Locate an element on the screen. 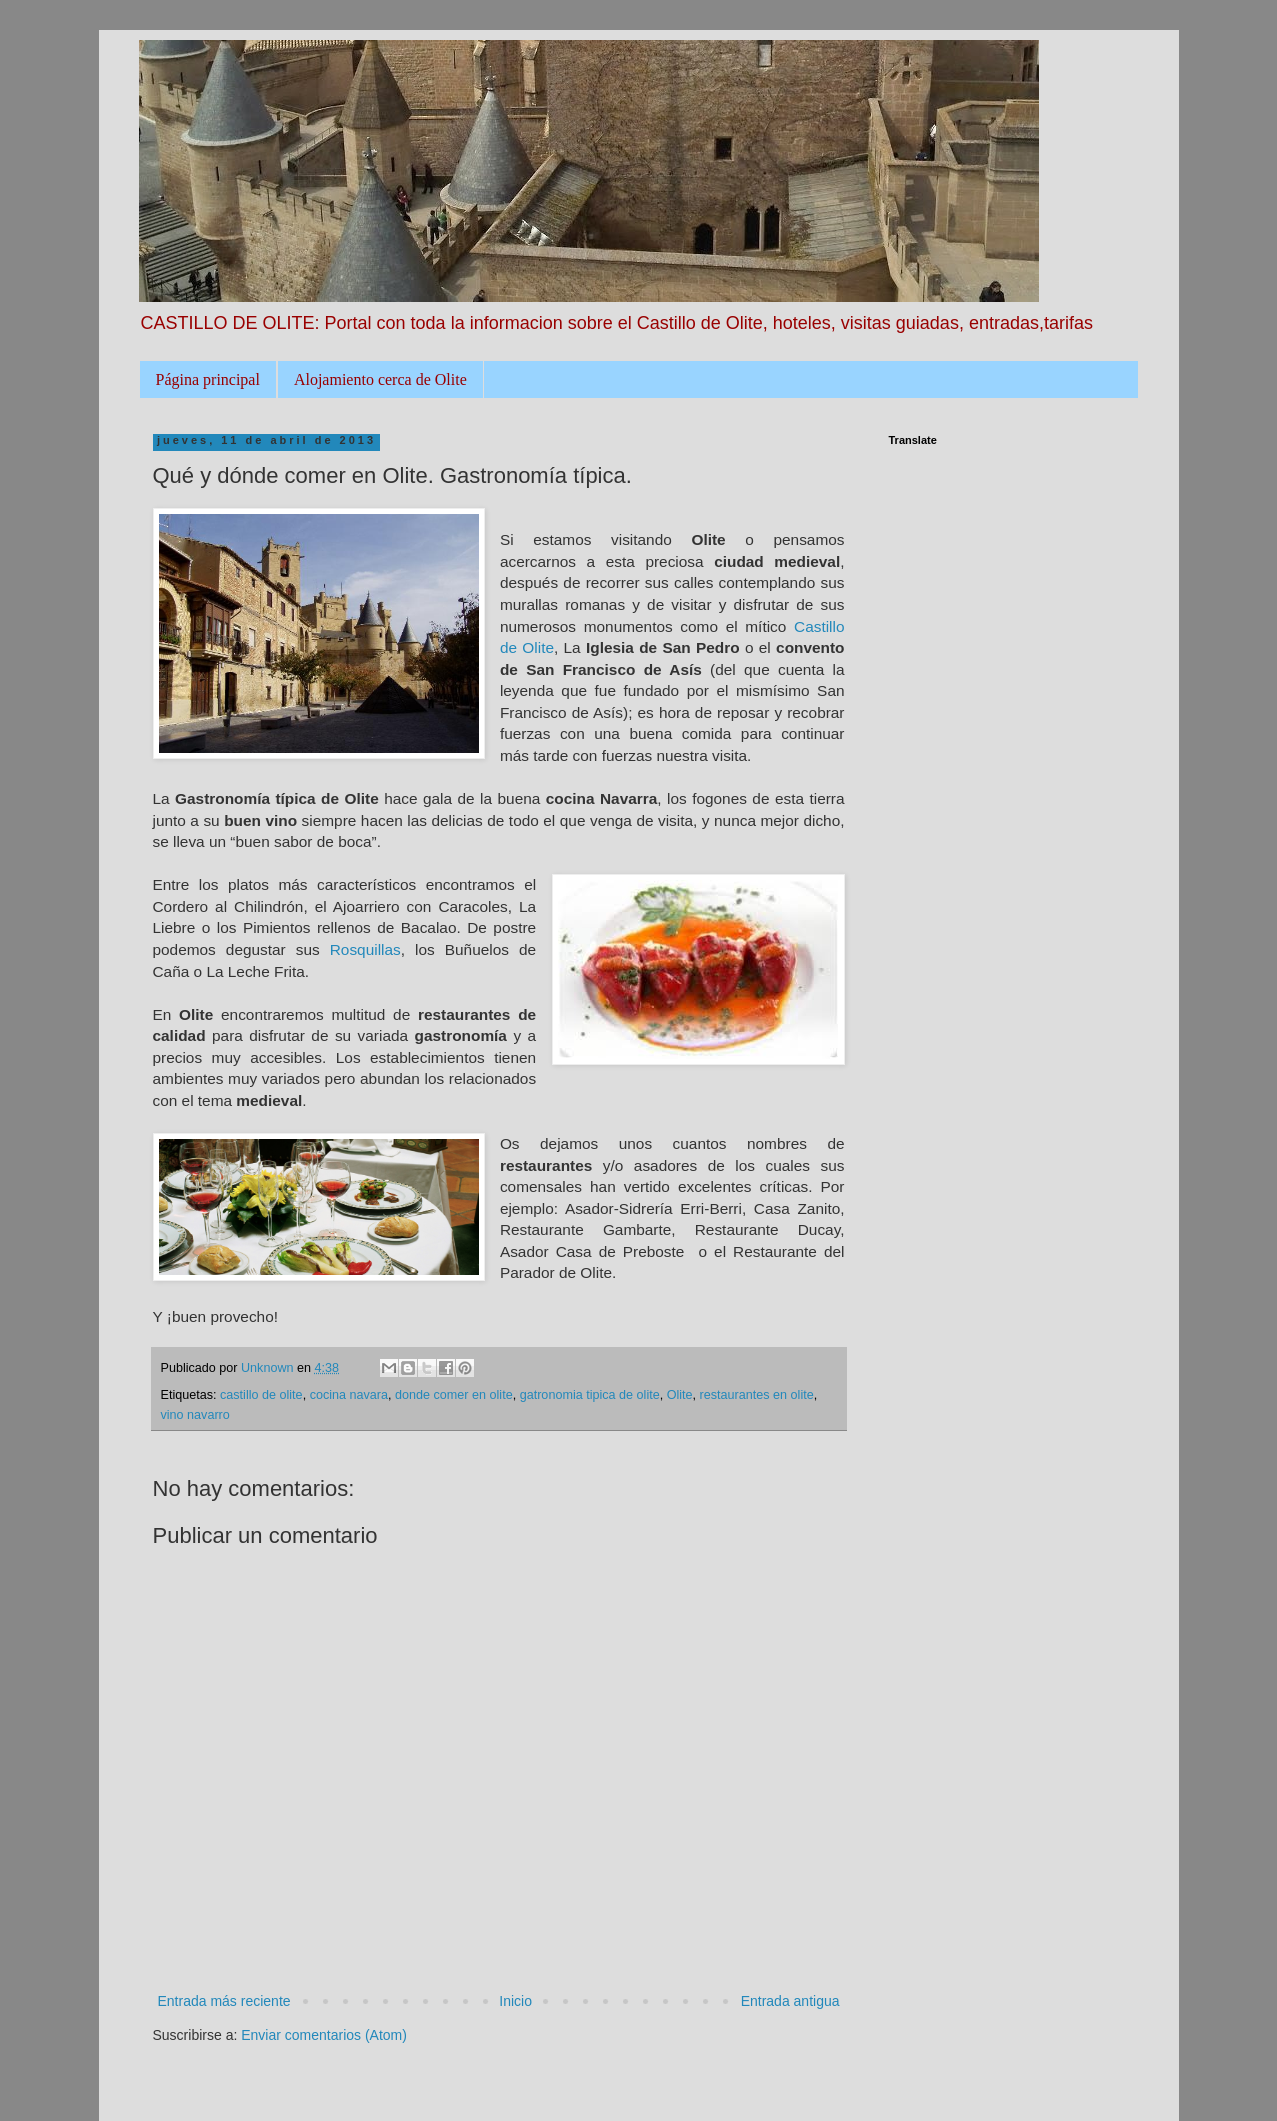  Rosquillas is located at coordinates (365, 949).